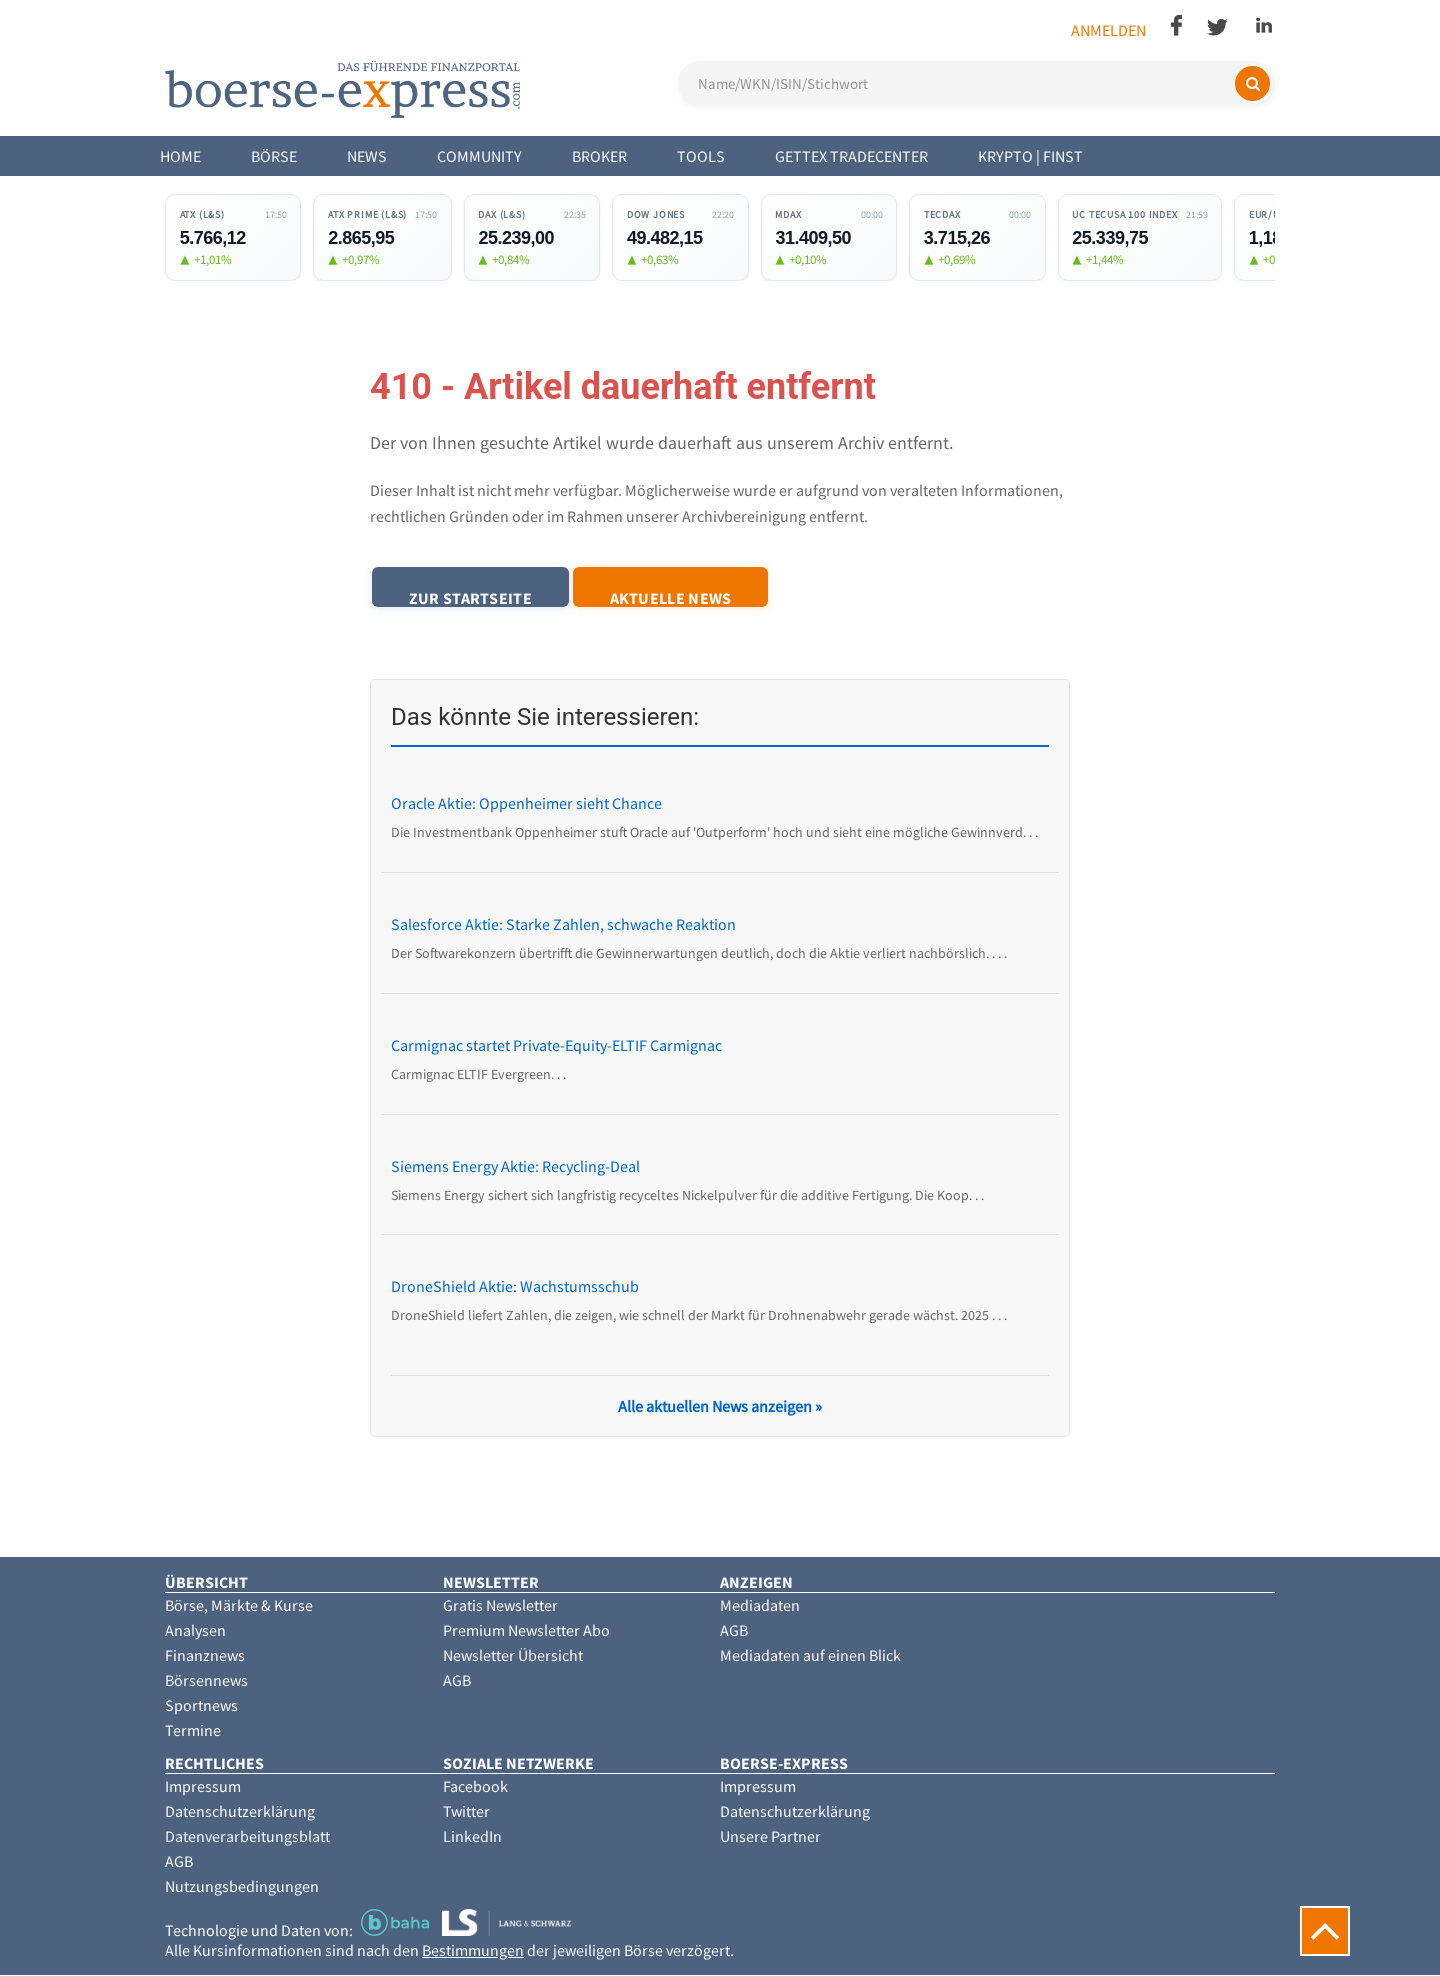 Image resolution: width=1440 pixels, height=1976 pixels. What do you see at coordinates (239, 1606) in the screenshot?
I see `Börse, Märkte & Kurse` at bounding box center [239, 1606].